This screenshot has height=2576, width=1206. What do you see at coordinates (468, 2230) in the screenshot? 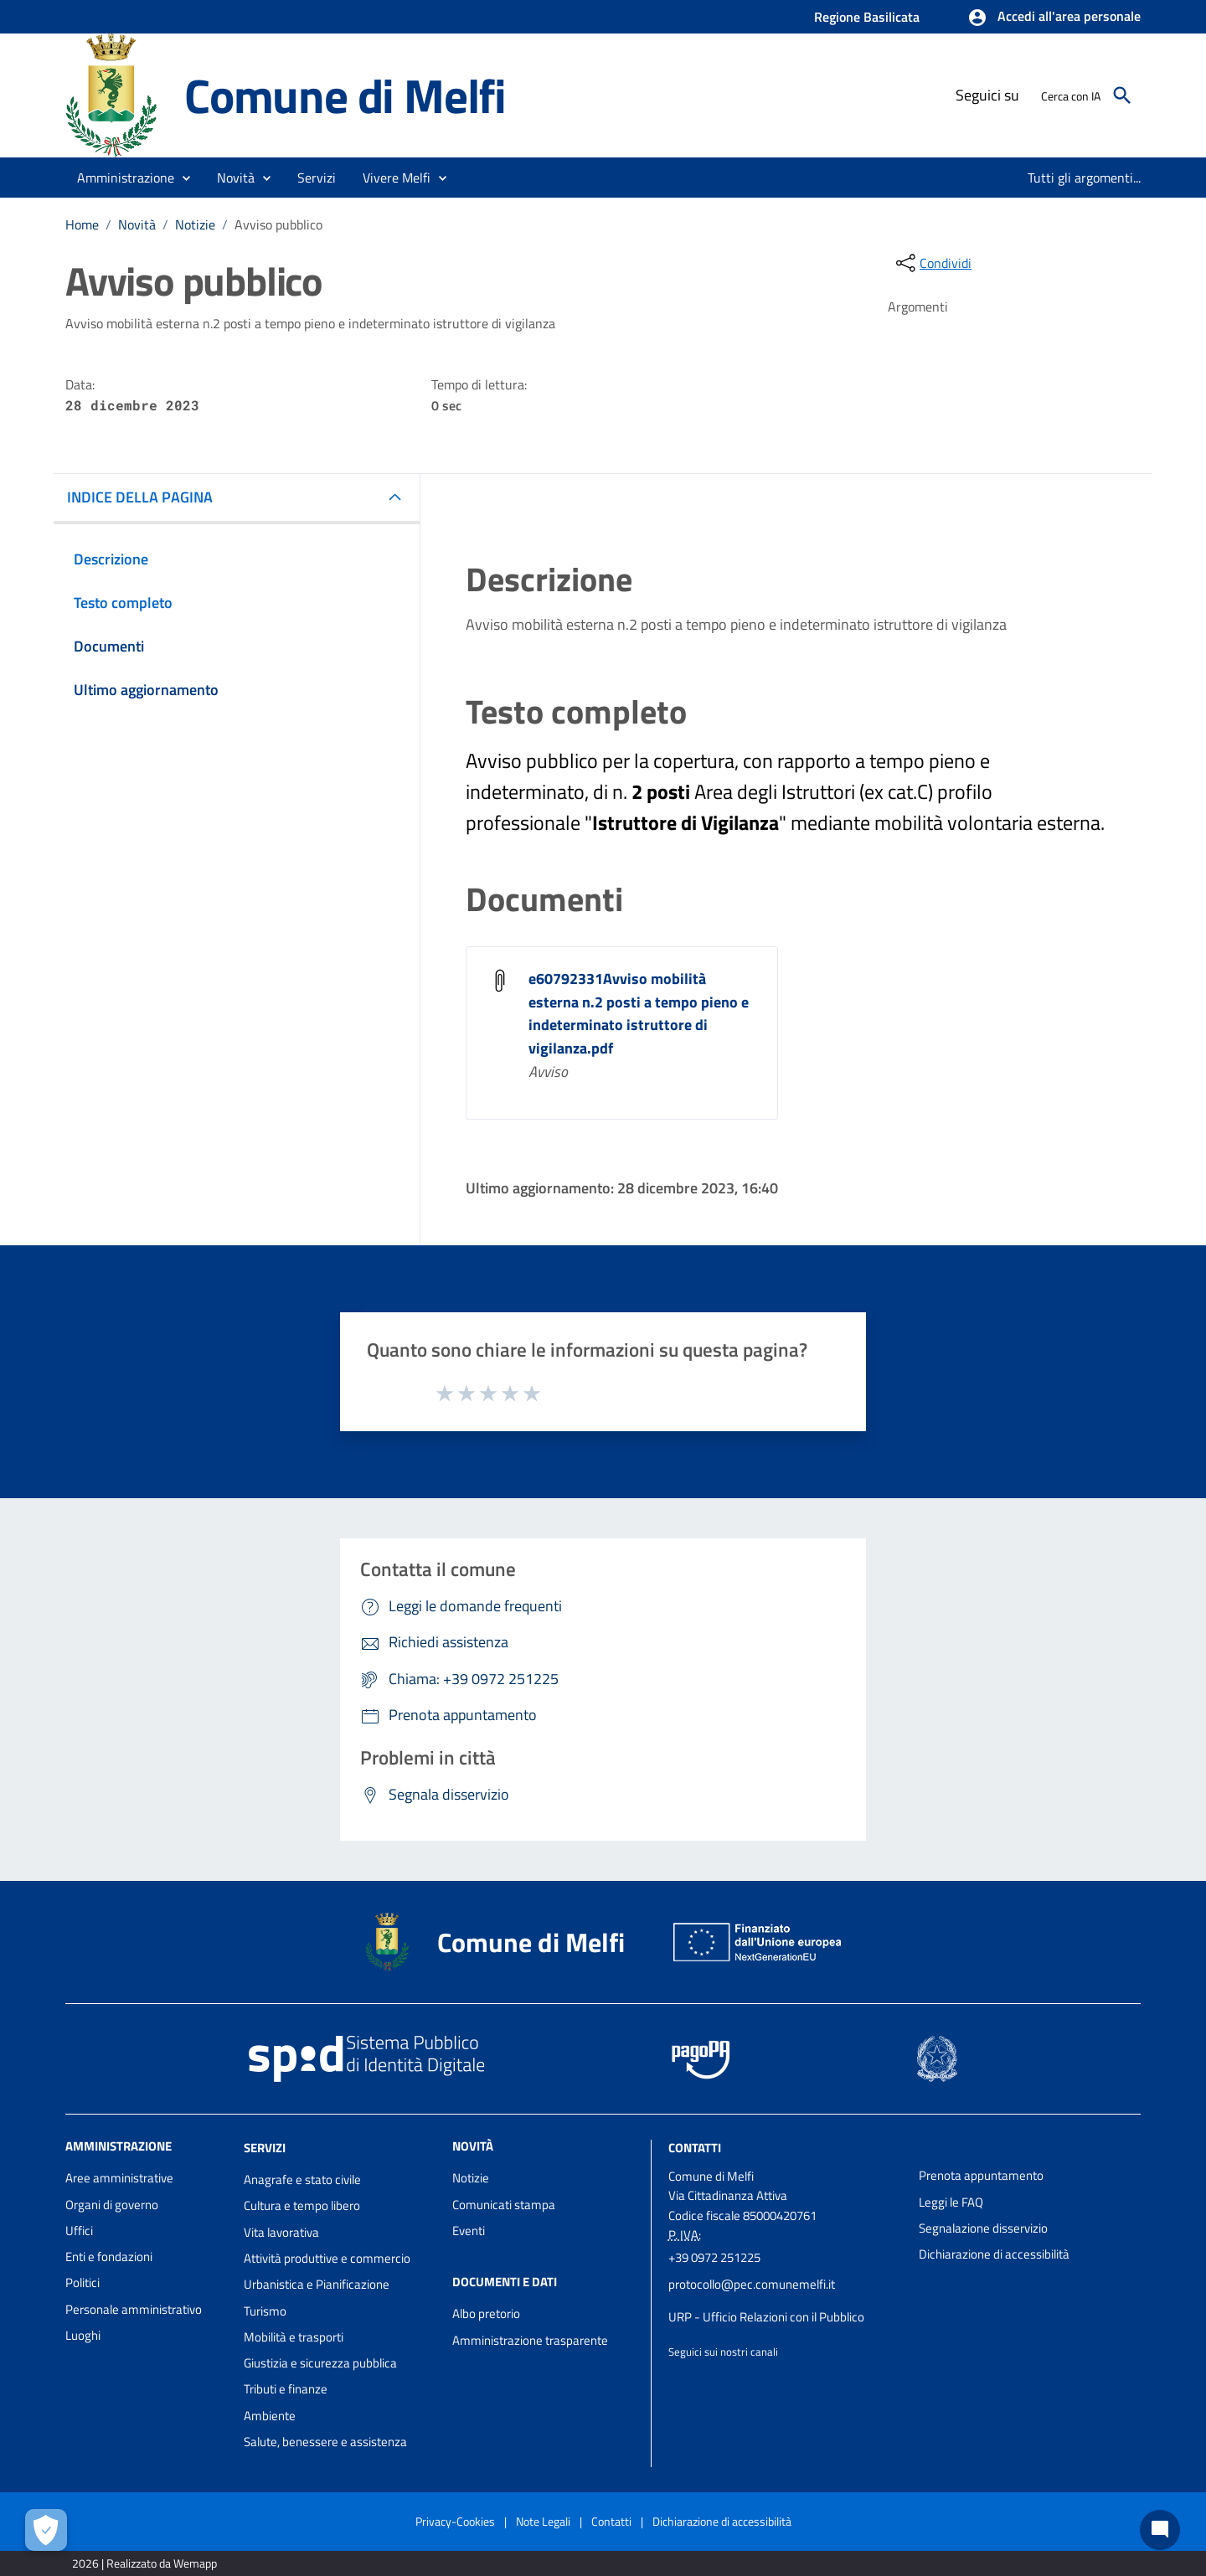
I see `Eventi` at bounding box center [468, 2230].